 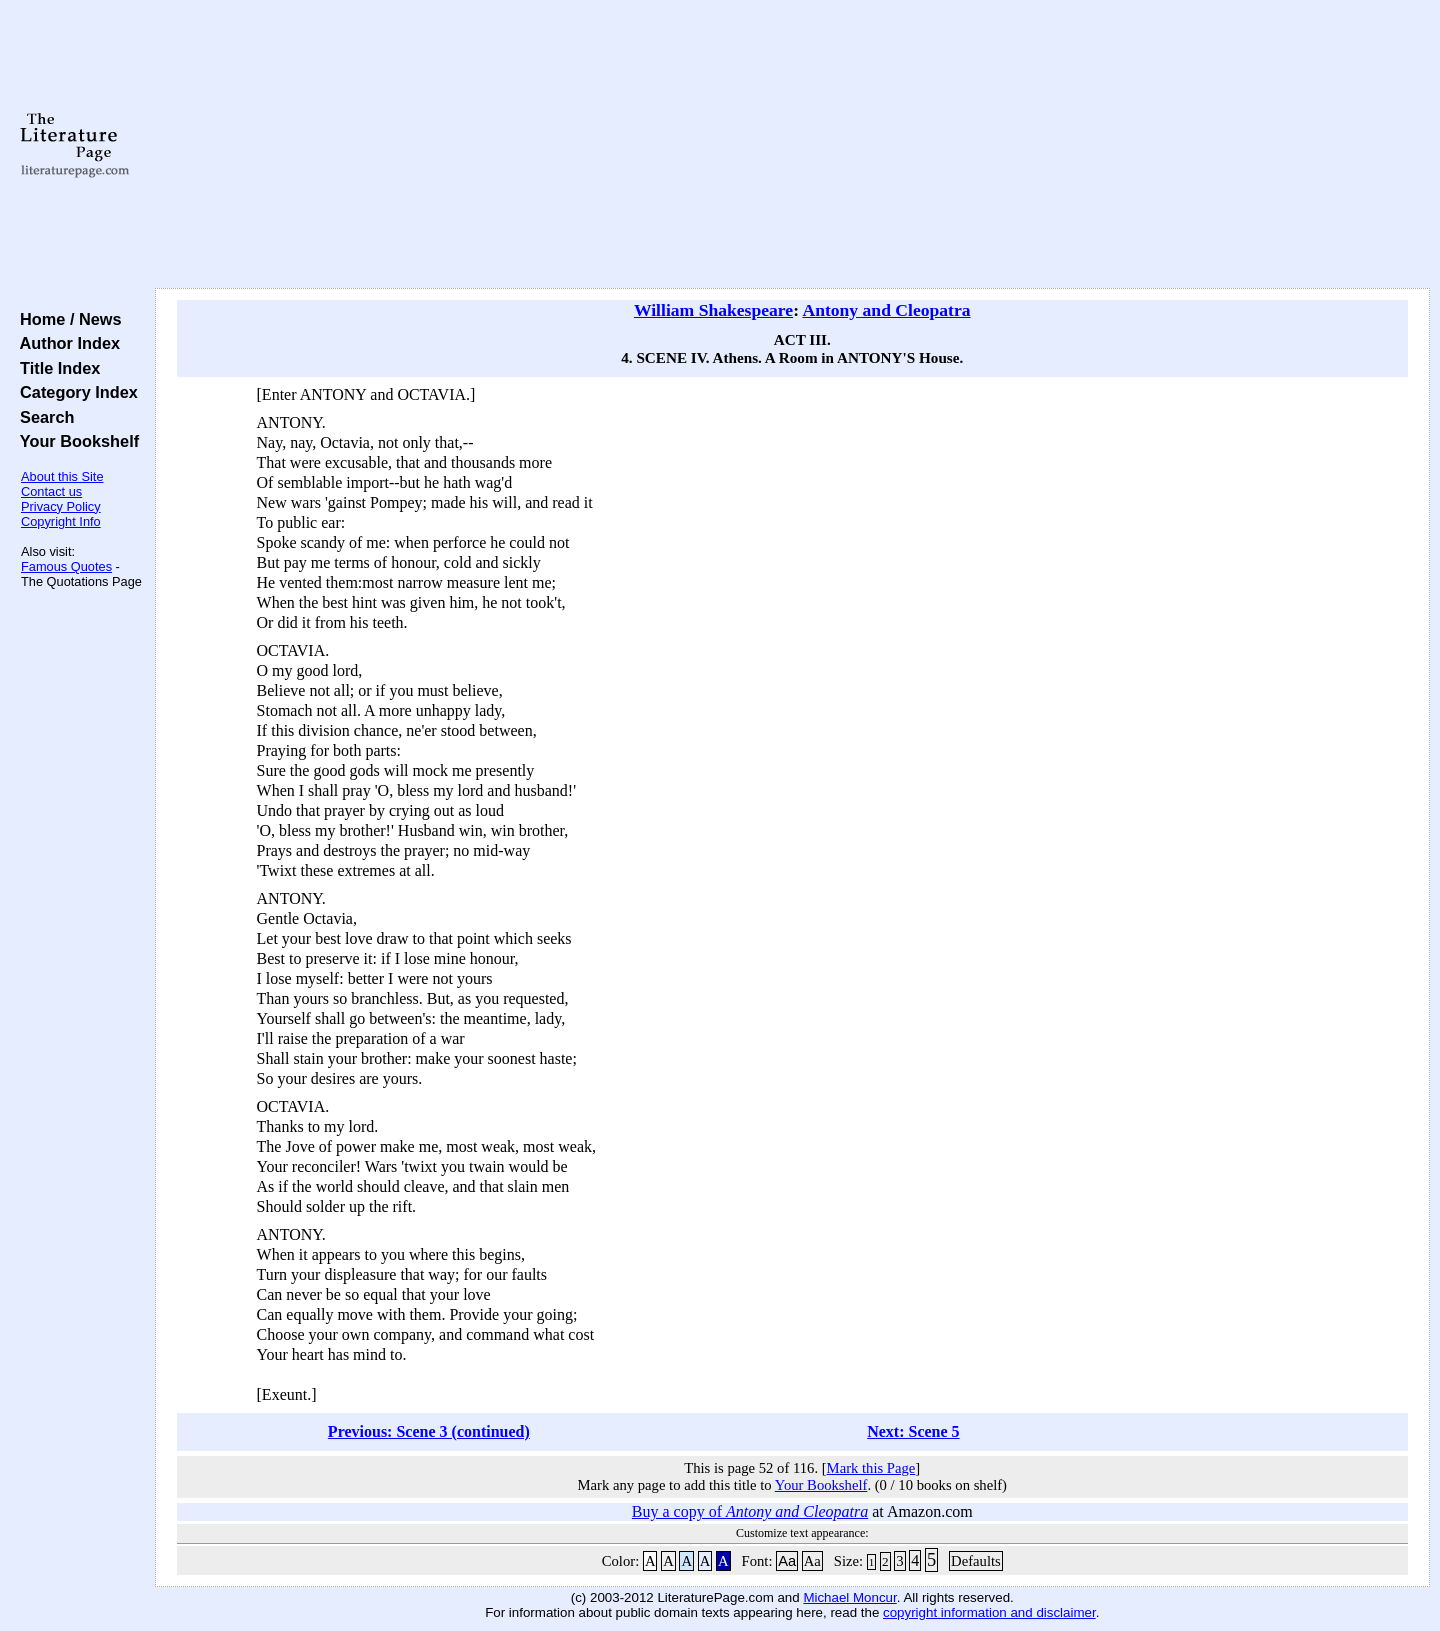 What do you see at coordinates (42, 417) in the screenshot?
I see `Search` at bounding box center [42, 417].